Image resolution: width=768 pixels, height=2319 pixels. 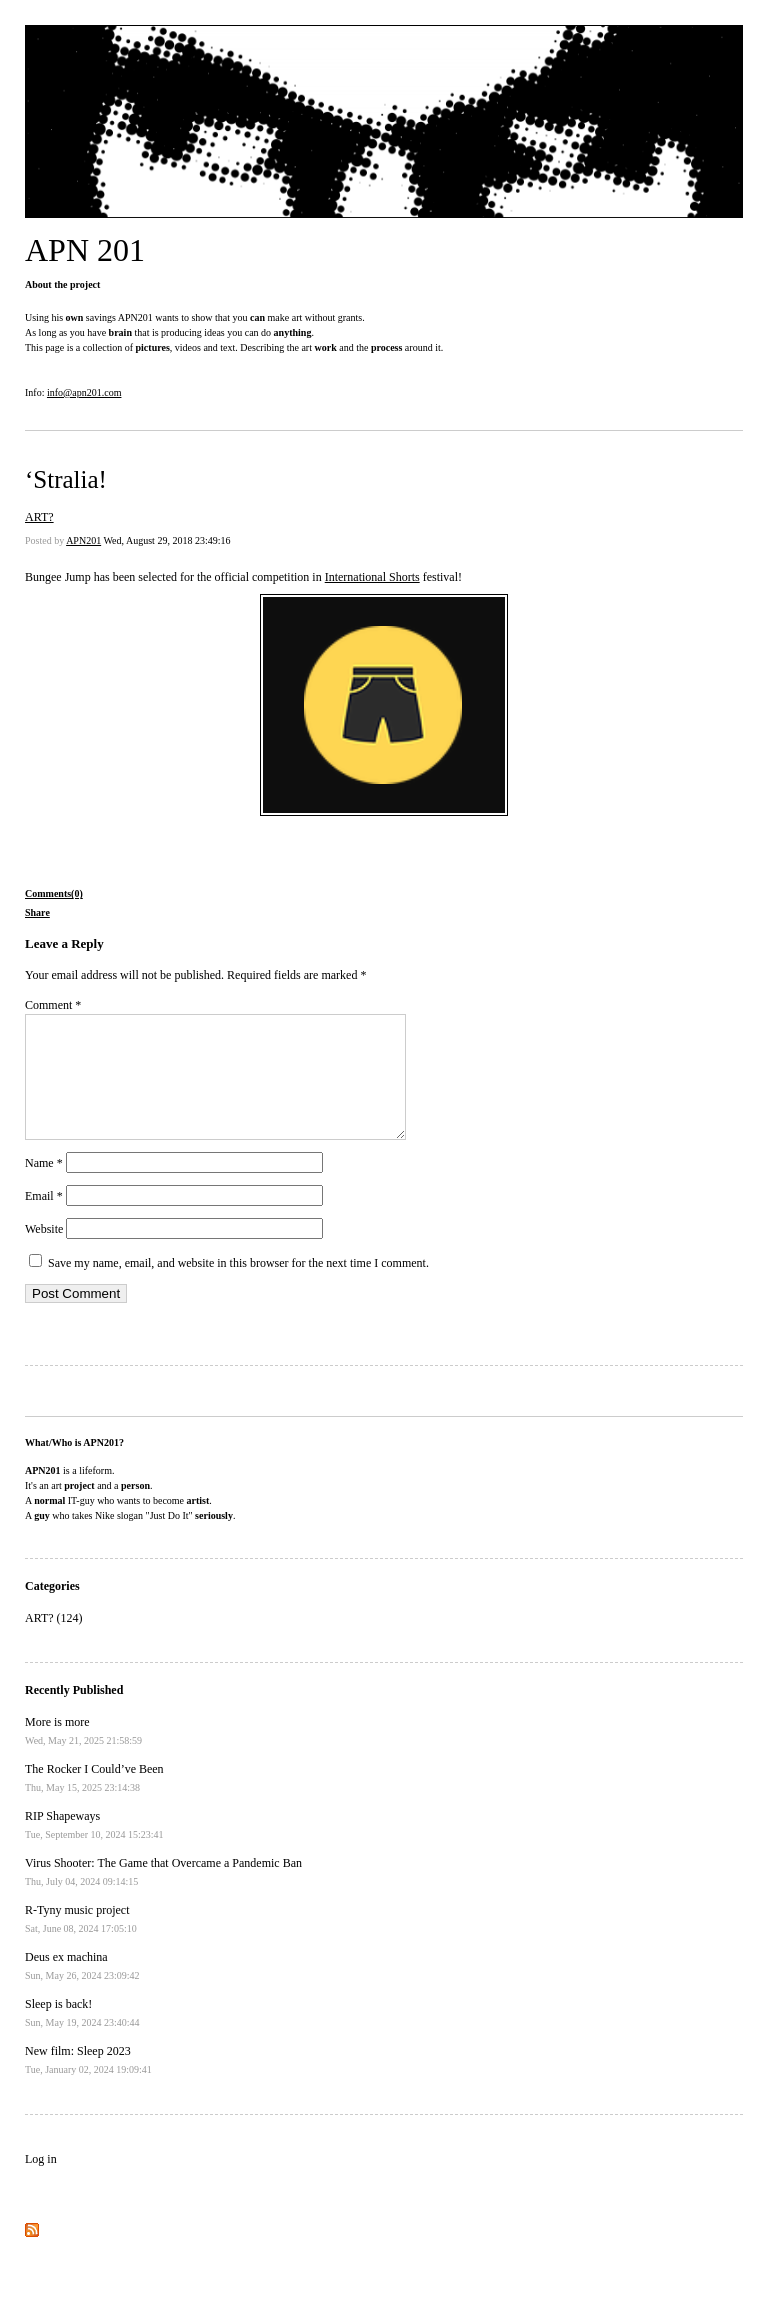 I want to click on ‘Stralia!, so click(x=66, y=479).